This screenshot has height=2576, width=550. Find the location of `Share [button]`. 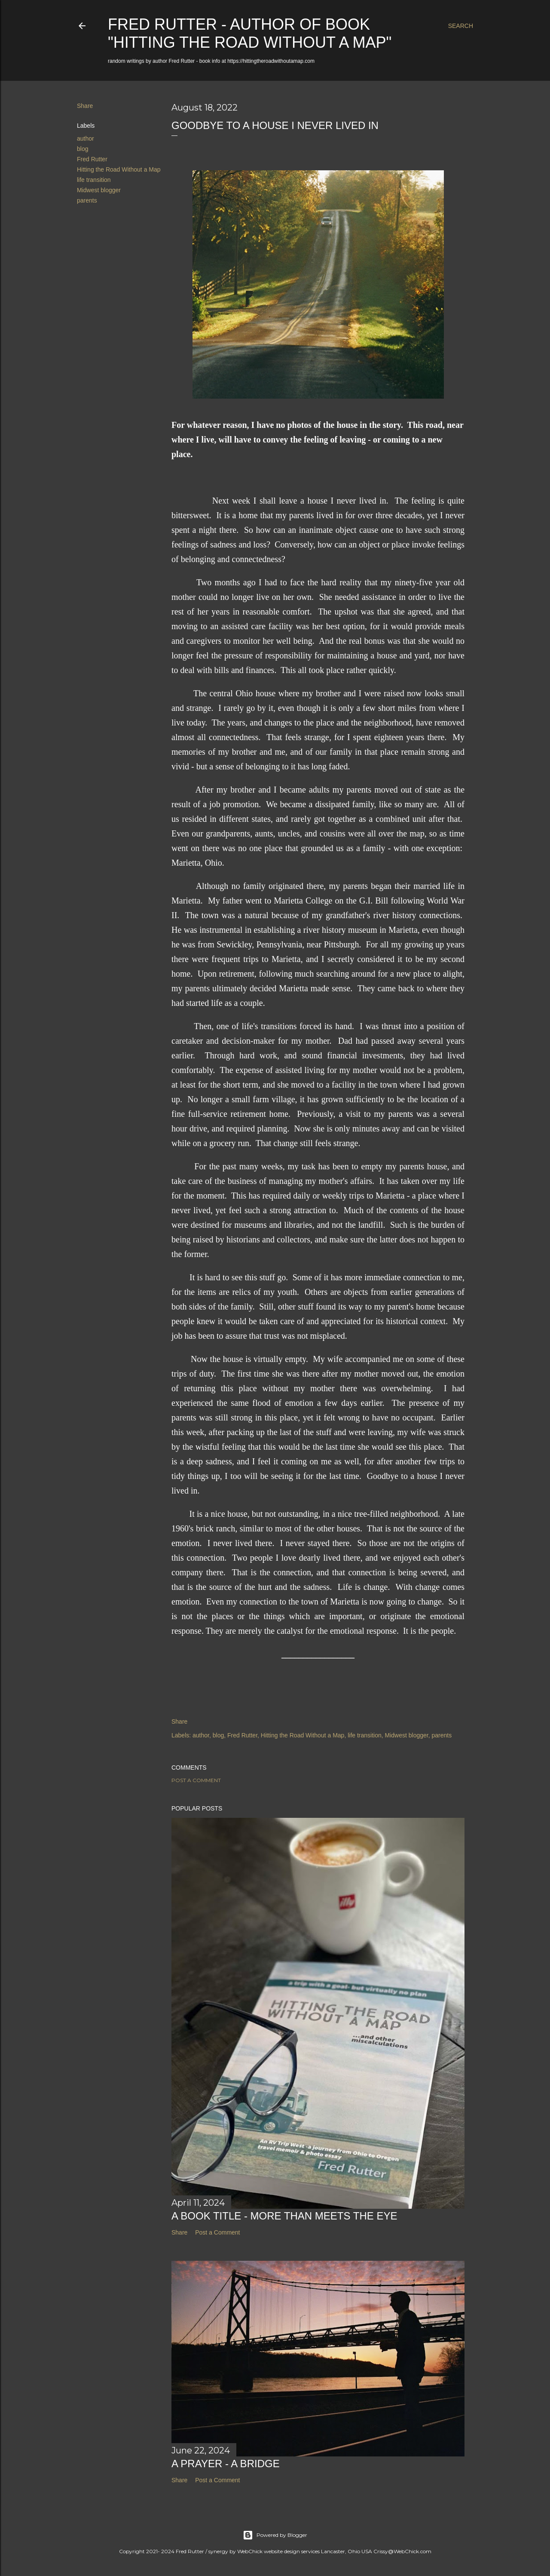

Share [button] is located at coordinates (85, 105).